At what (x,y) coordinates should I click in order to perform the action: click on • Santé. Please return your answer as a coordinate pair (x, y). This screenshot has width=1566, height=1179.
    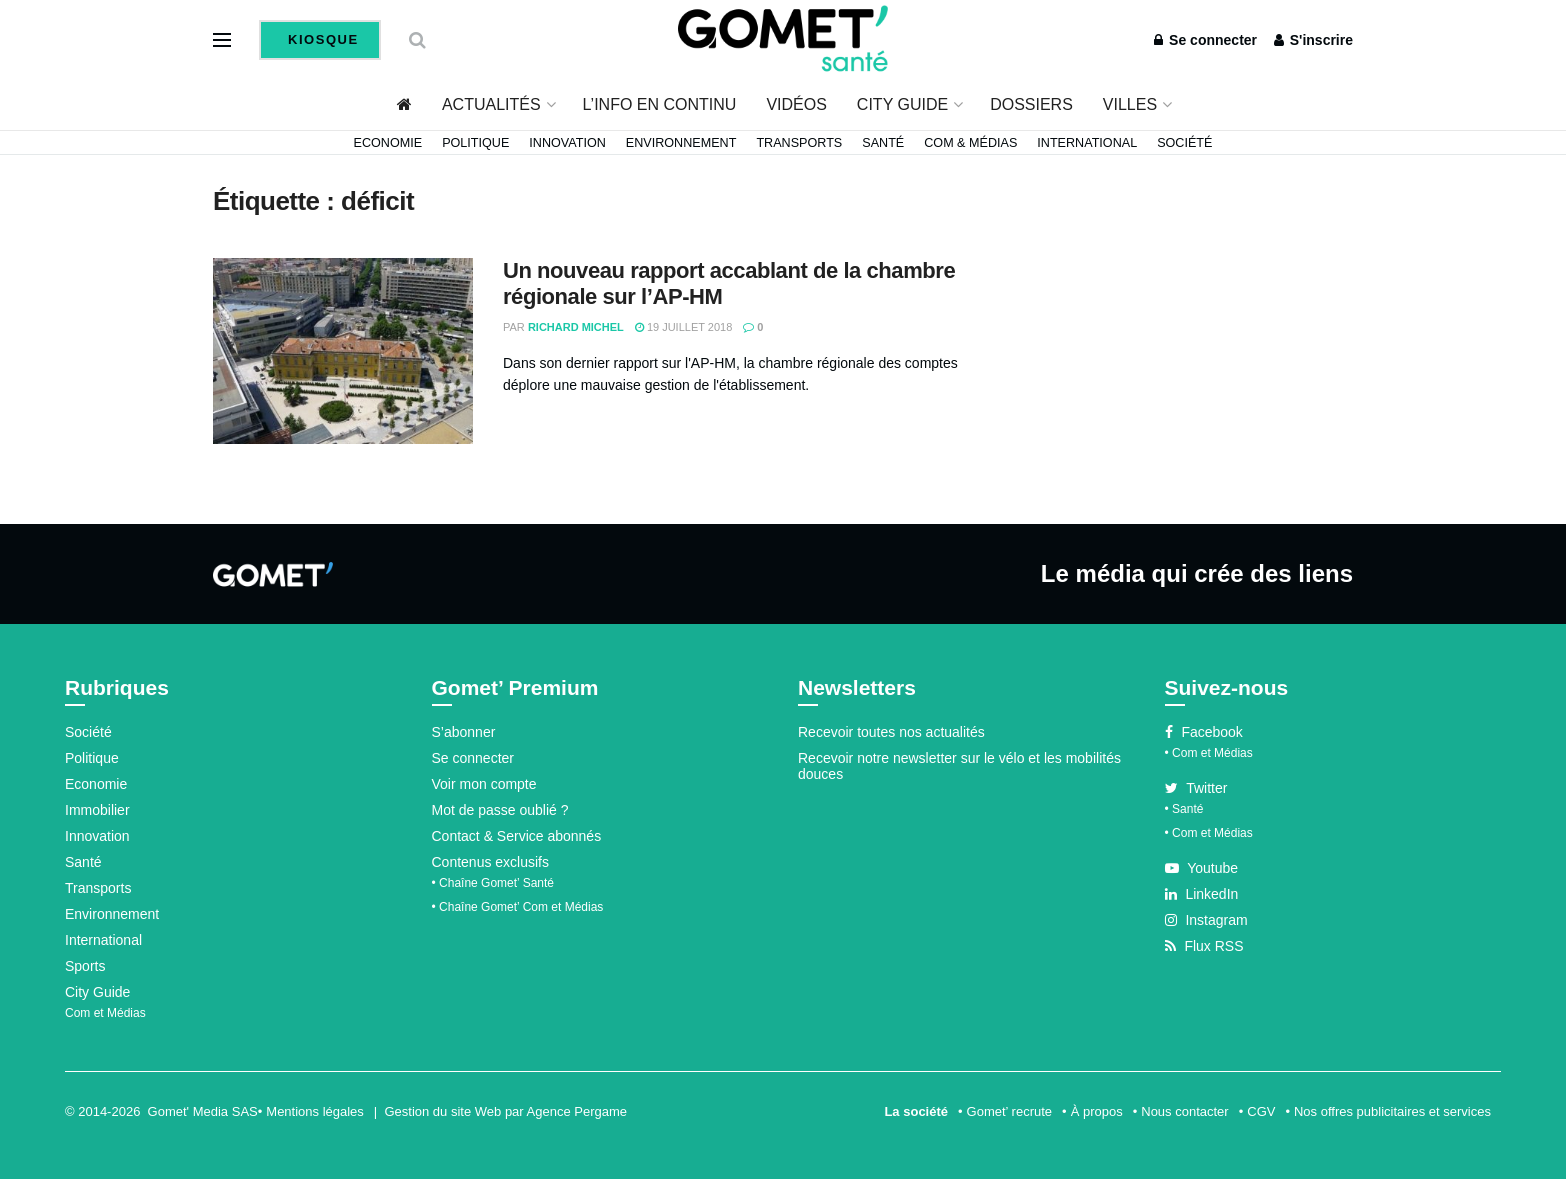
    Looking at the image, I should click on (1184, 809).